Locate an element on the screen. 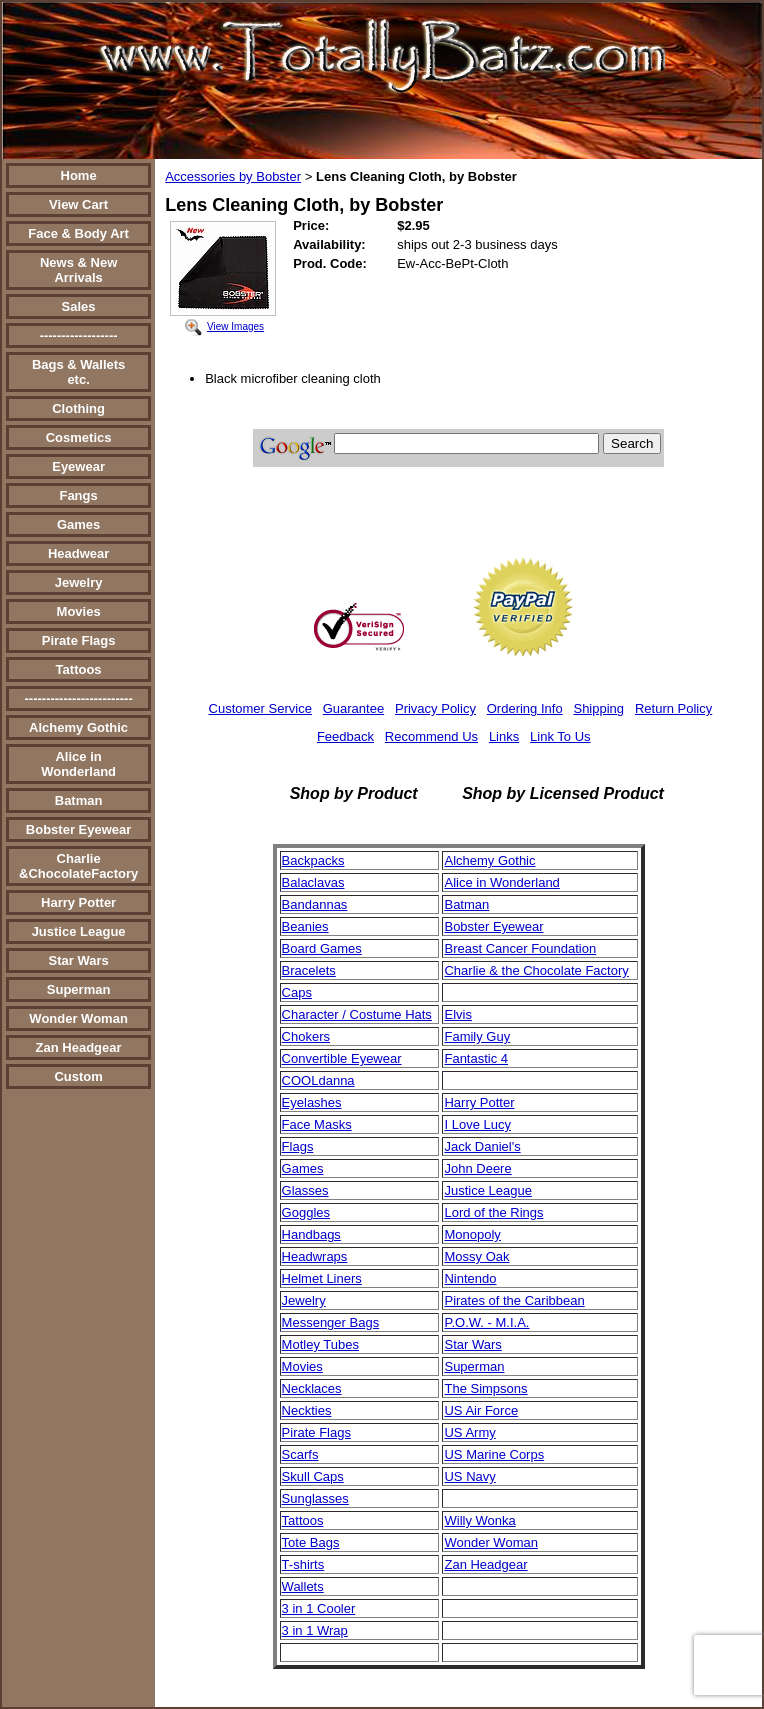 This screenshot has width=764, height=1709. John Deere is located at coordinates (477, 1168).